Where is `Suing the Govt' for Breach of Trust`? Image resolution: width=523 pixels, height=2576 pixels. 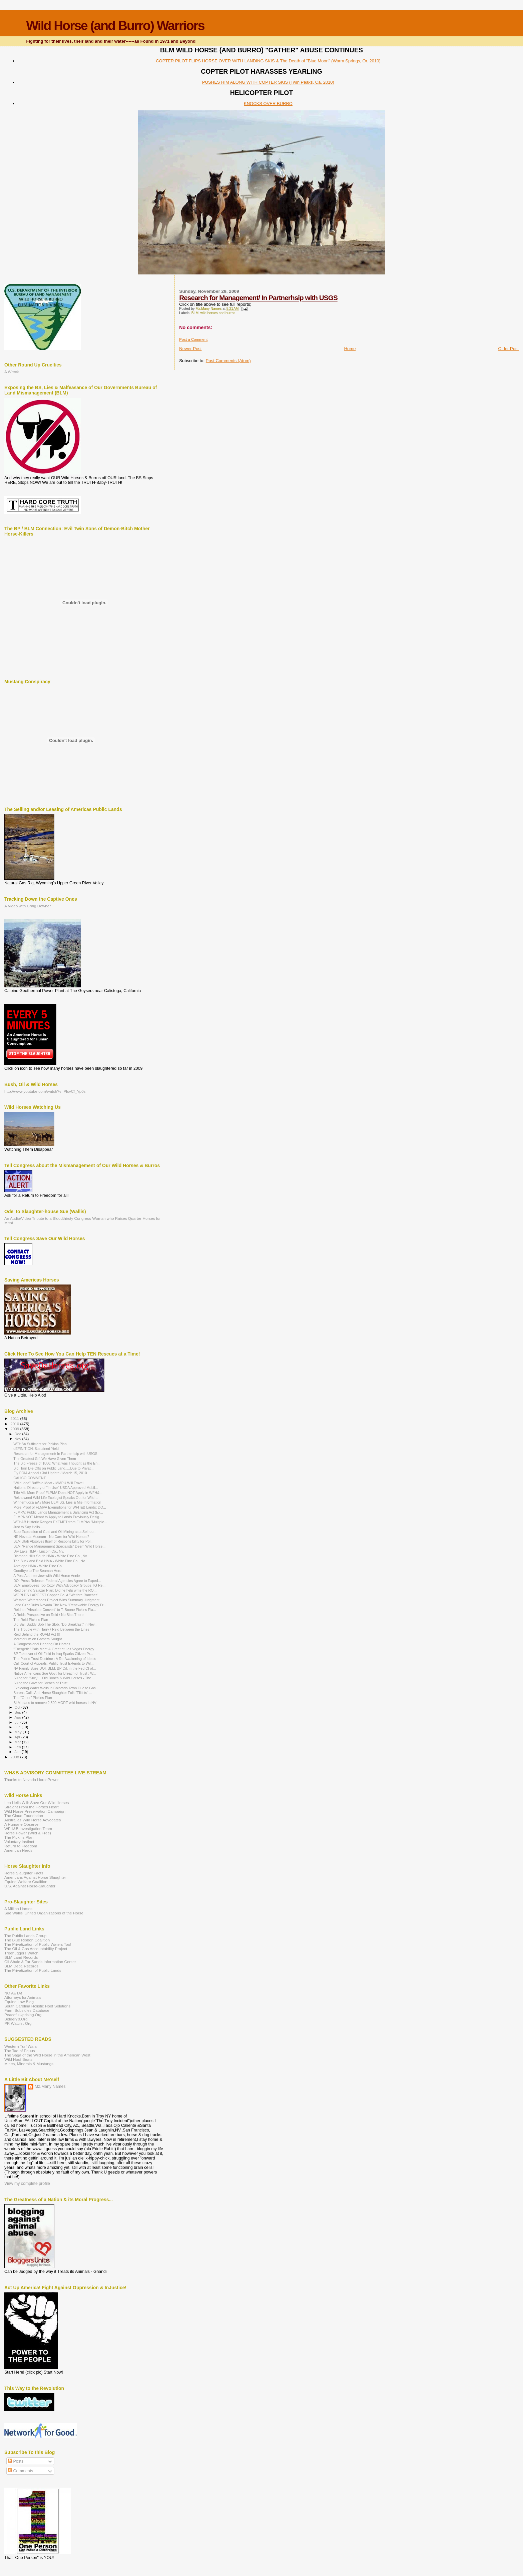
Suing the Govt' for Breach of Trust is located at coordinates (40, 1683).